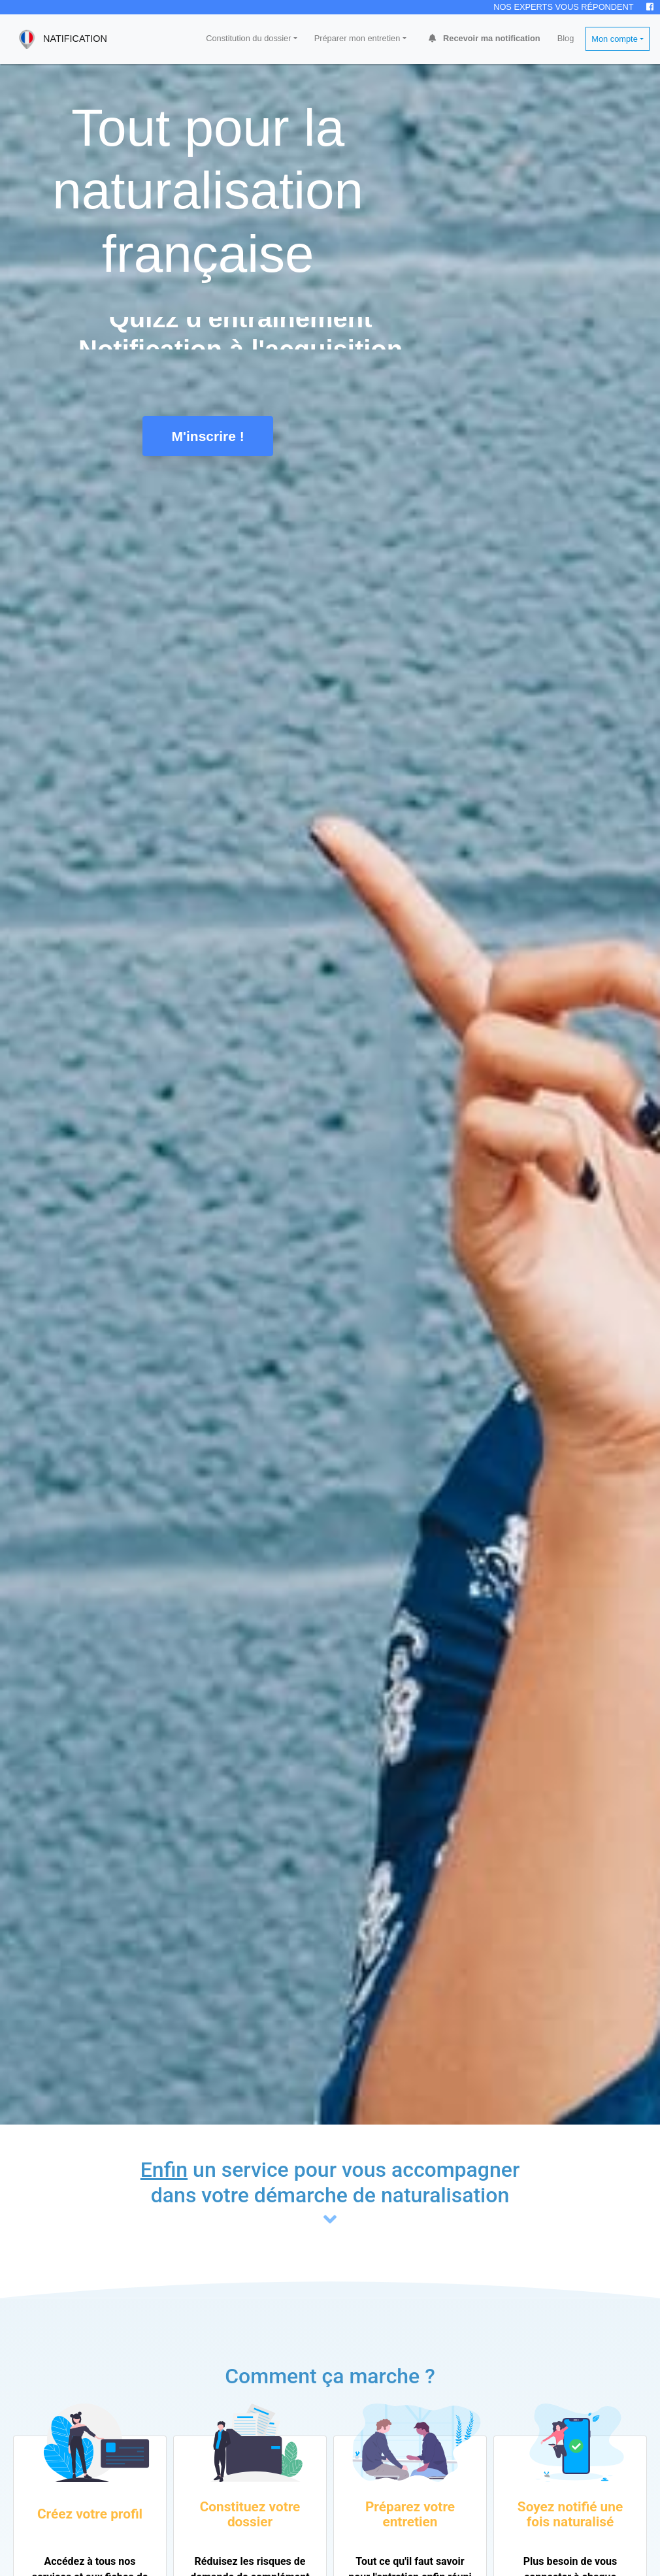  What do you see at coordinates (565, 38) in the screenshot?
I see `Blog` at bounding box center [565, 38].